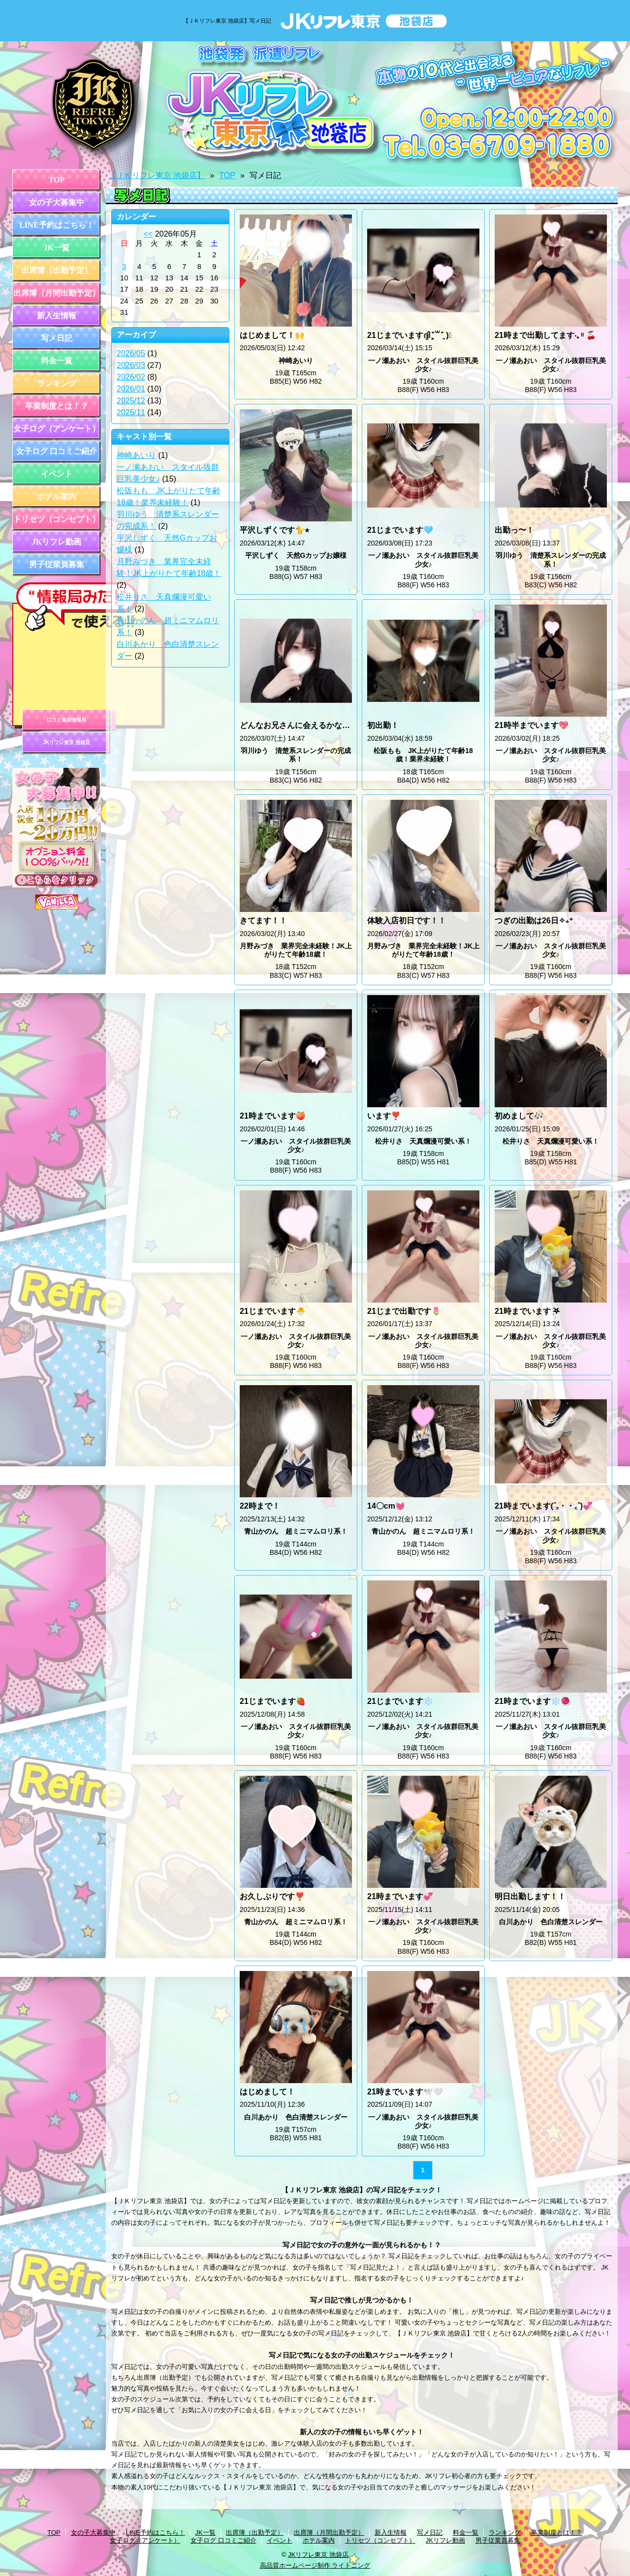 The image size is (630, 2576). What do you see at coordinates (56, 564) in the screenshot?
I see `男子従業員募集` at bounding box center [56, 564].